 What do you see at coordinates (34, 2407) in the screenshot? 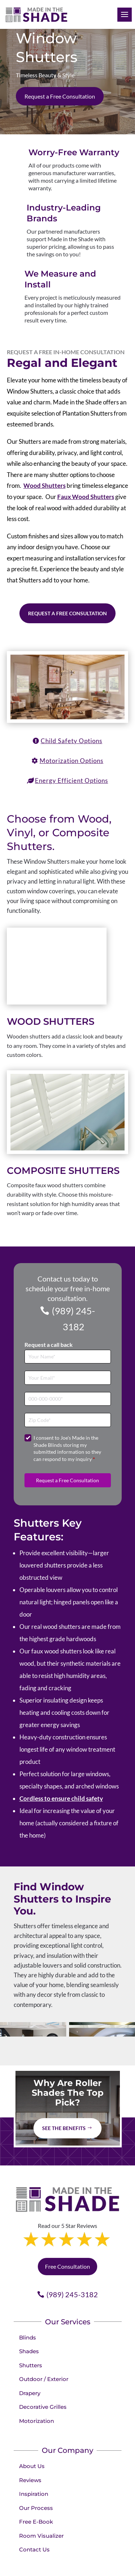
I see `Contact Us` at bounding box center [34, 2407].